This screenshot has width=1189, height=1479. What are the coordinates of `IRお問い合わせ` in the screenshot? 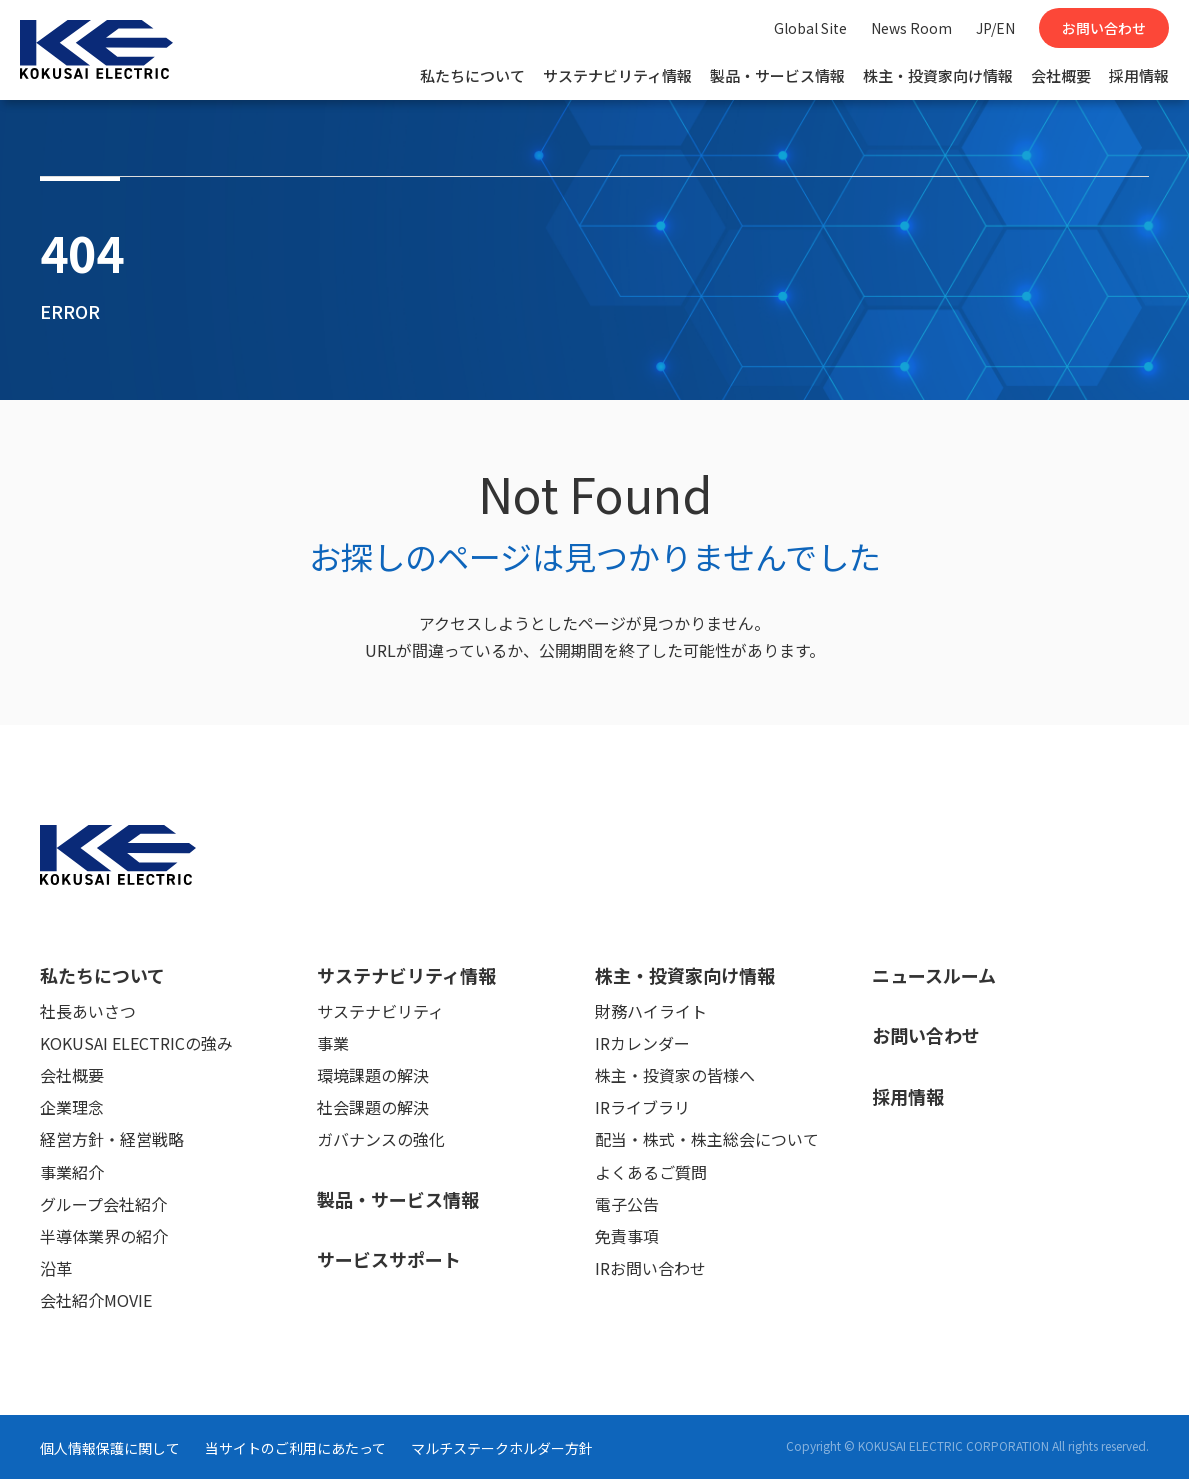 It's located at (650, 1268).